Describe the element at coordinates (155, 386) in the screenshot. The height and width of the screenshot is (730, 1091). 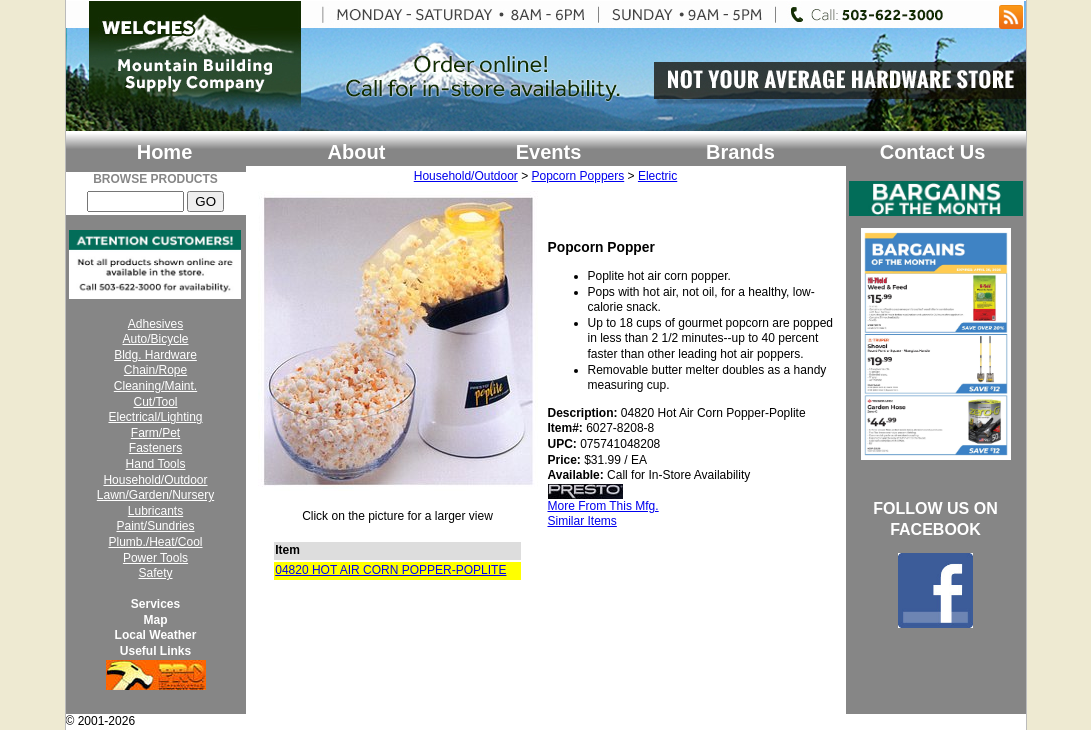
I see `Cleaning/Maint.` at that location.